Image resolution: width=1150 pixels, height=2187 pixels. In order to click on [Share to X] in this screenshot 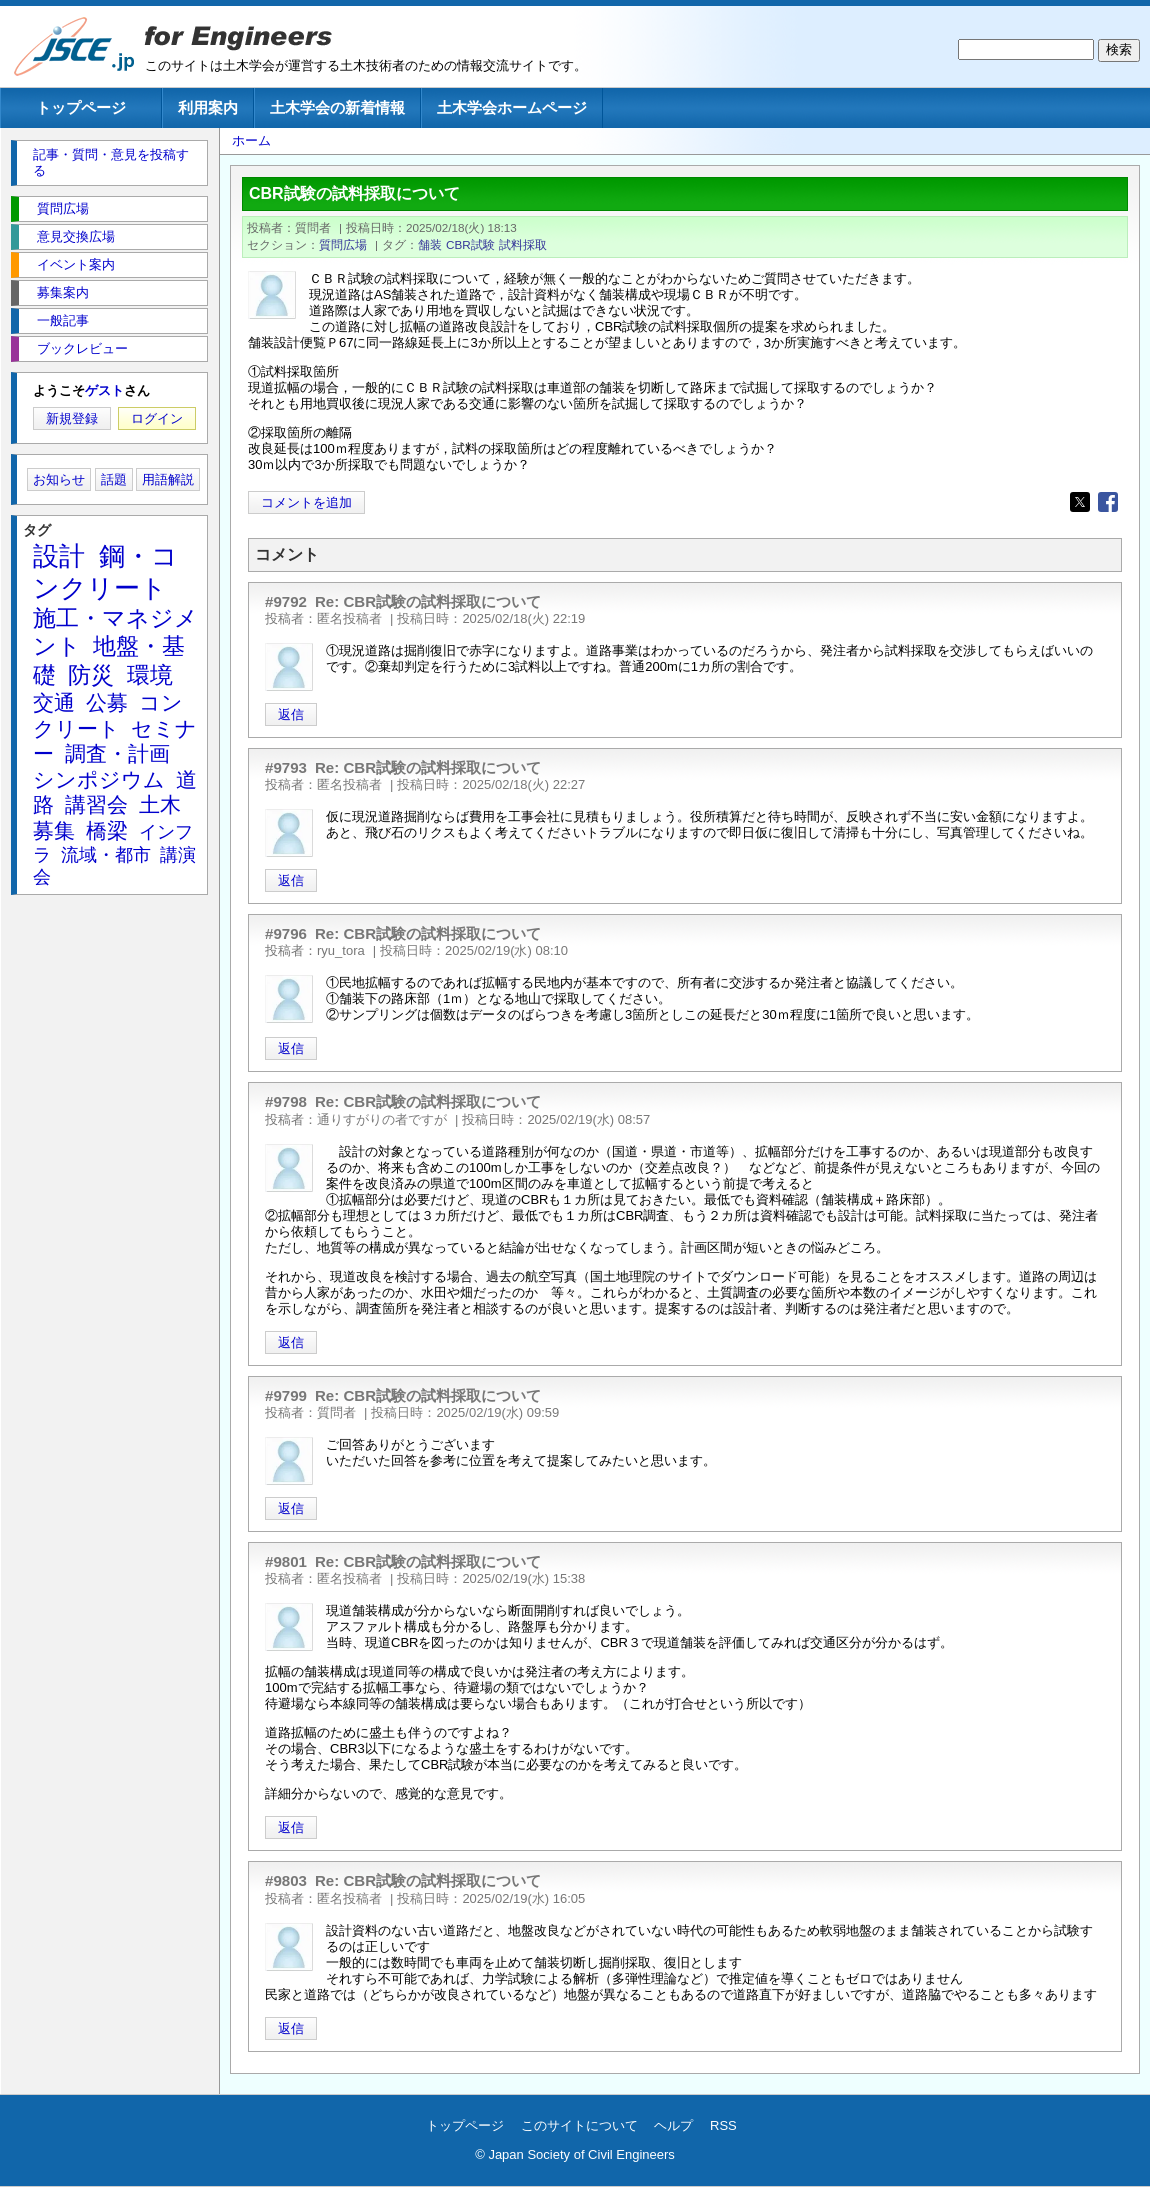, I will do `click(1080, 502)`.